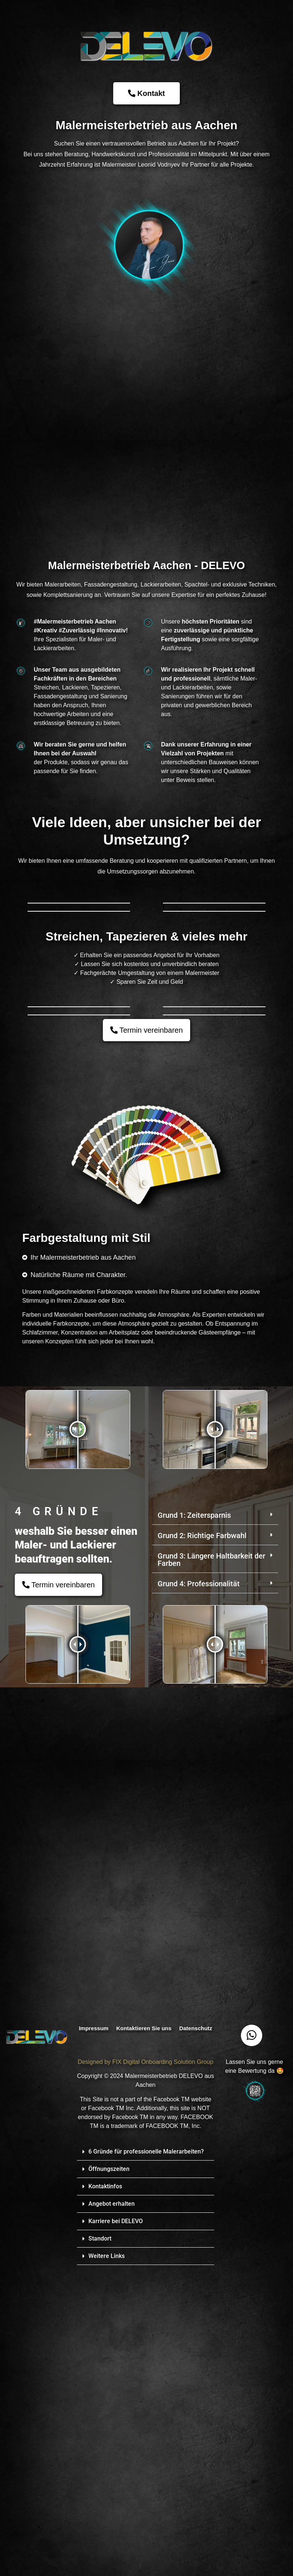 The height and width of the screenshot is (2576, 293). What do you see at coordinates (199, 1891) in the screenshot?
I see `Grund 4: Professionalität` at bounding box center [199, 1891].